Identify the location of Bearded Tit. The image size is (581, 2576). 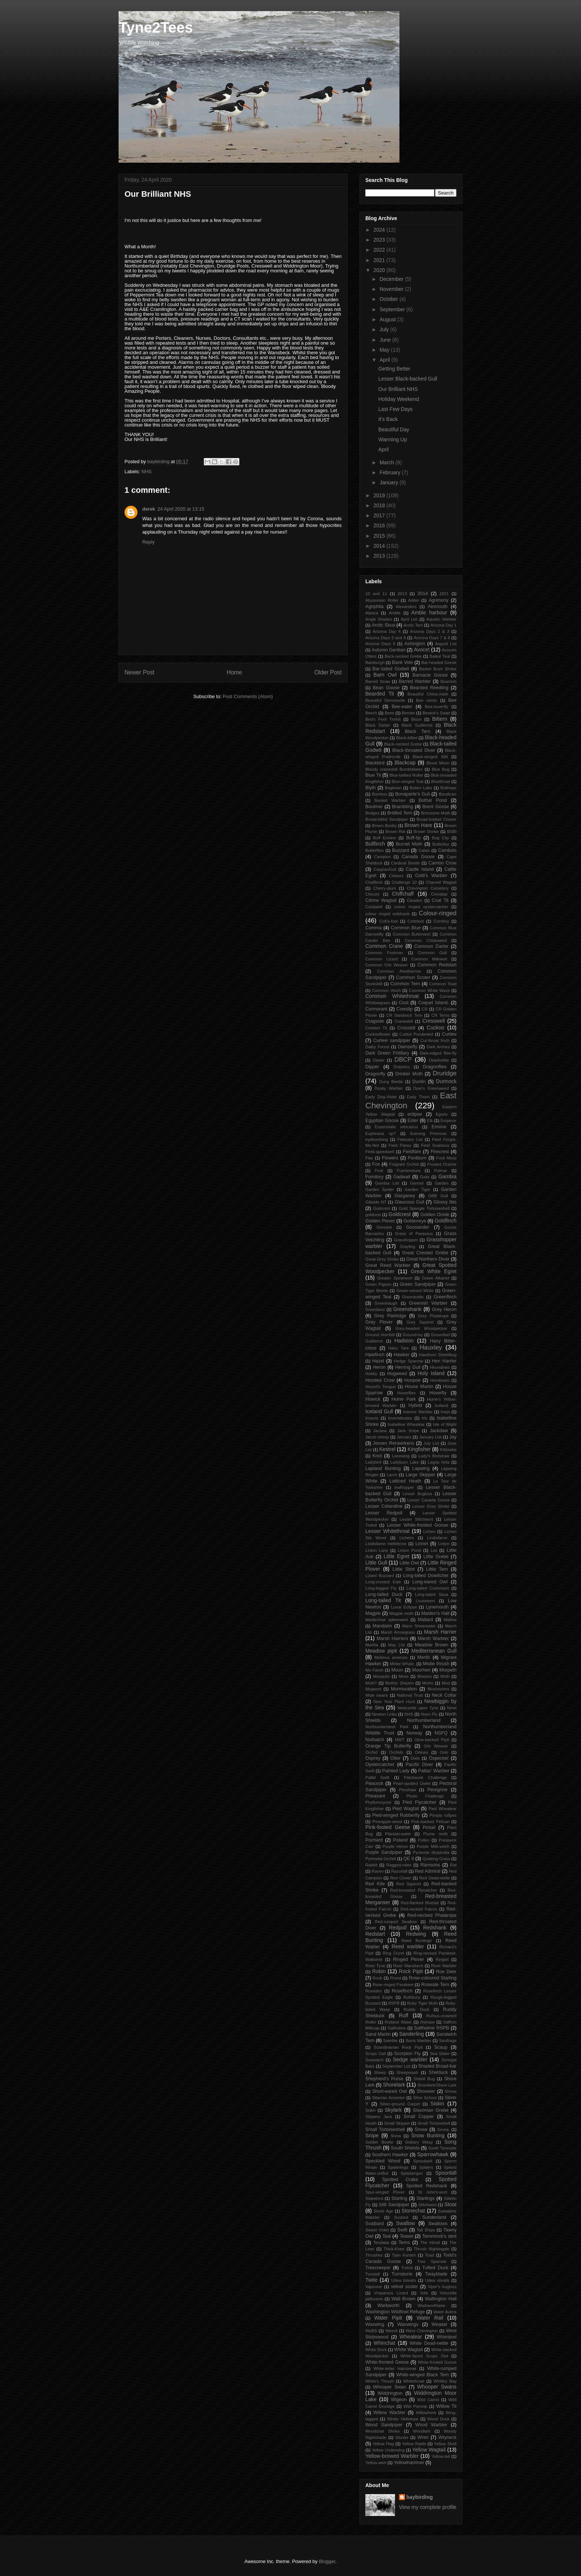
(379, 694).